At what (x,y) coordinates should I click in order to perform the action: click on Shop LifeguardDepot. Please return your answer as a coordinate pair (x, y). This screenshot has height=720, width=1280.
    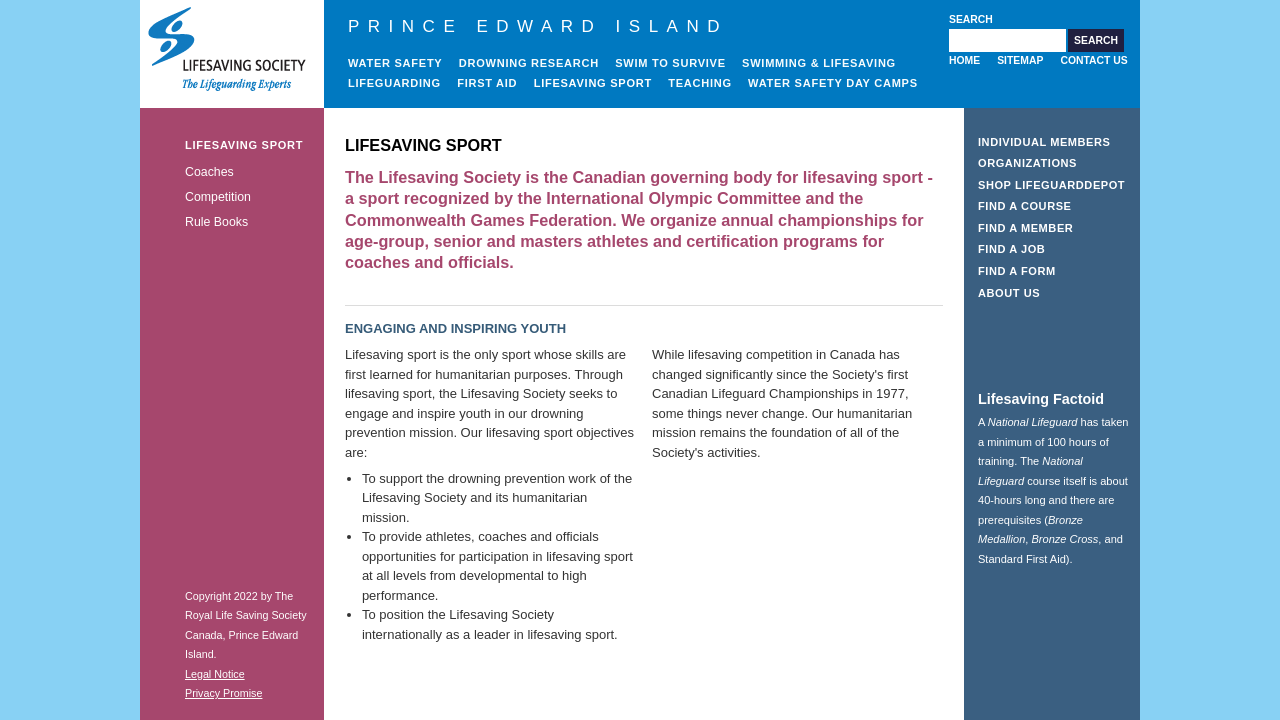
    Looking at the image, I should click on (1051, 185).